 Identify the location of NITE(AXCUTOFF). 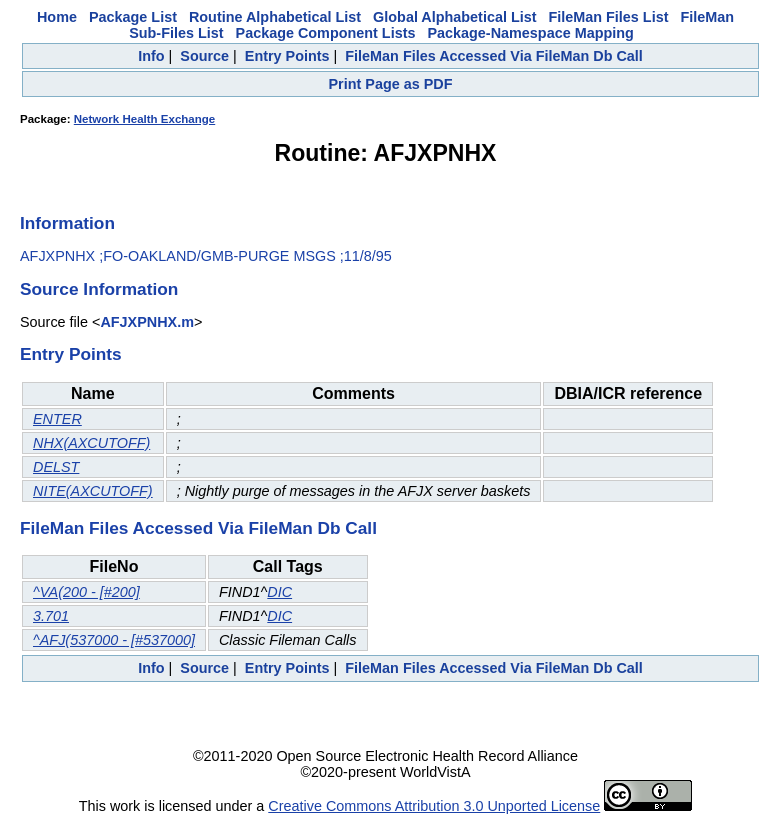
(93, 491).